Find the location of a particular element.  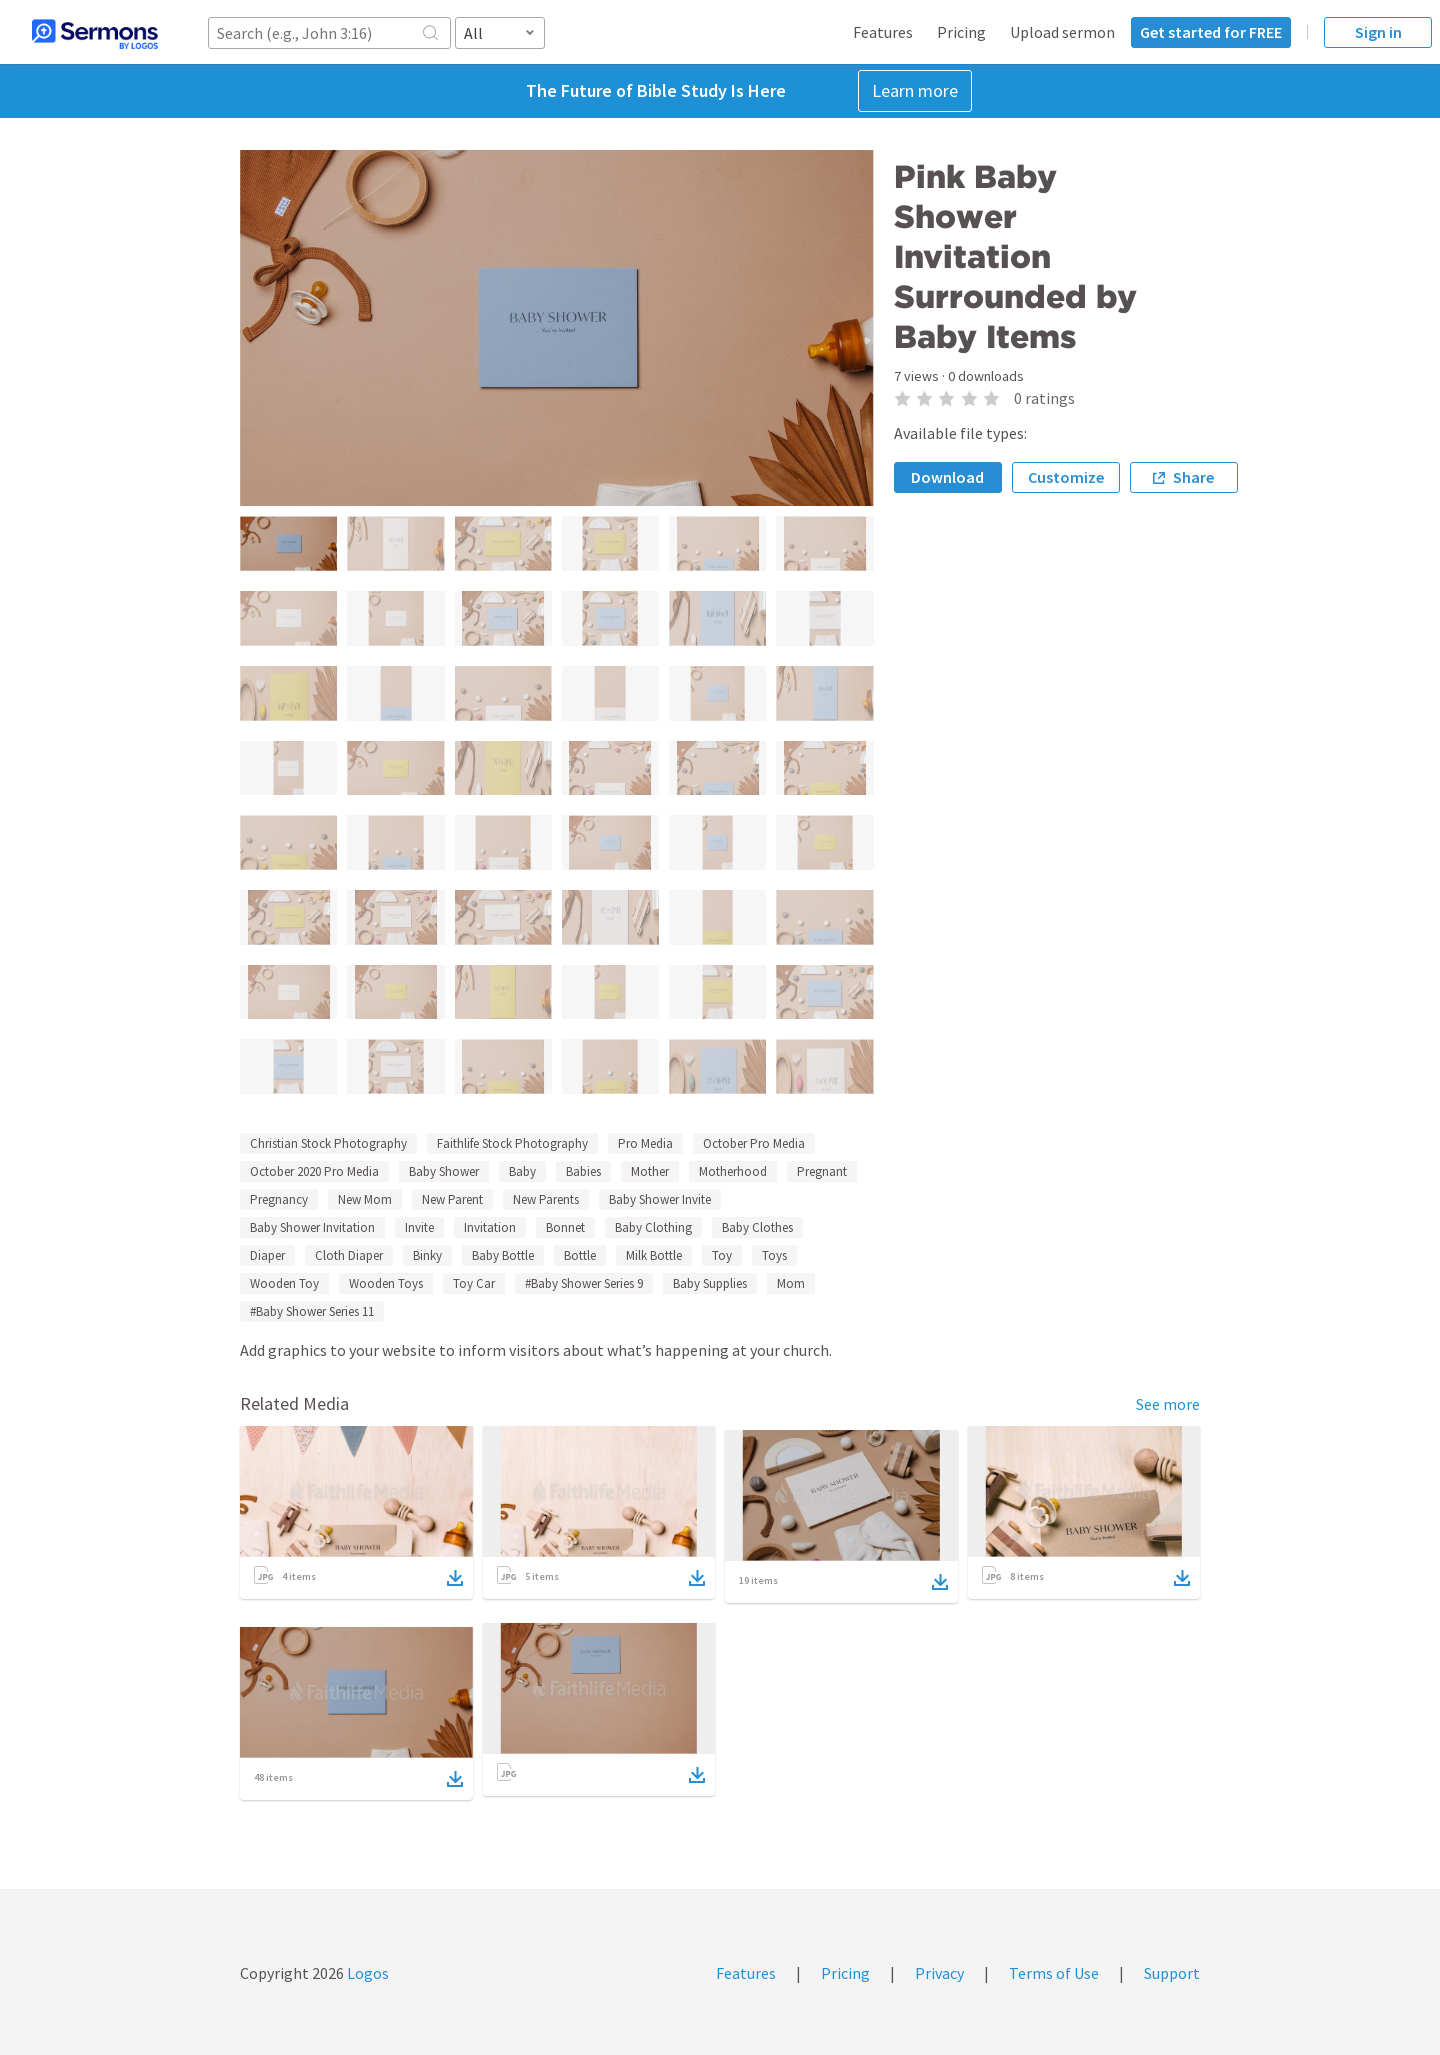

Motherhood is located at coordinates (733, 1171).